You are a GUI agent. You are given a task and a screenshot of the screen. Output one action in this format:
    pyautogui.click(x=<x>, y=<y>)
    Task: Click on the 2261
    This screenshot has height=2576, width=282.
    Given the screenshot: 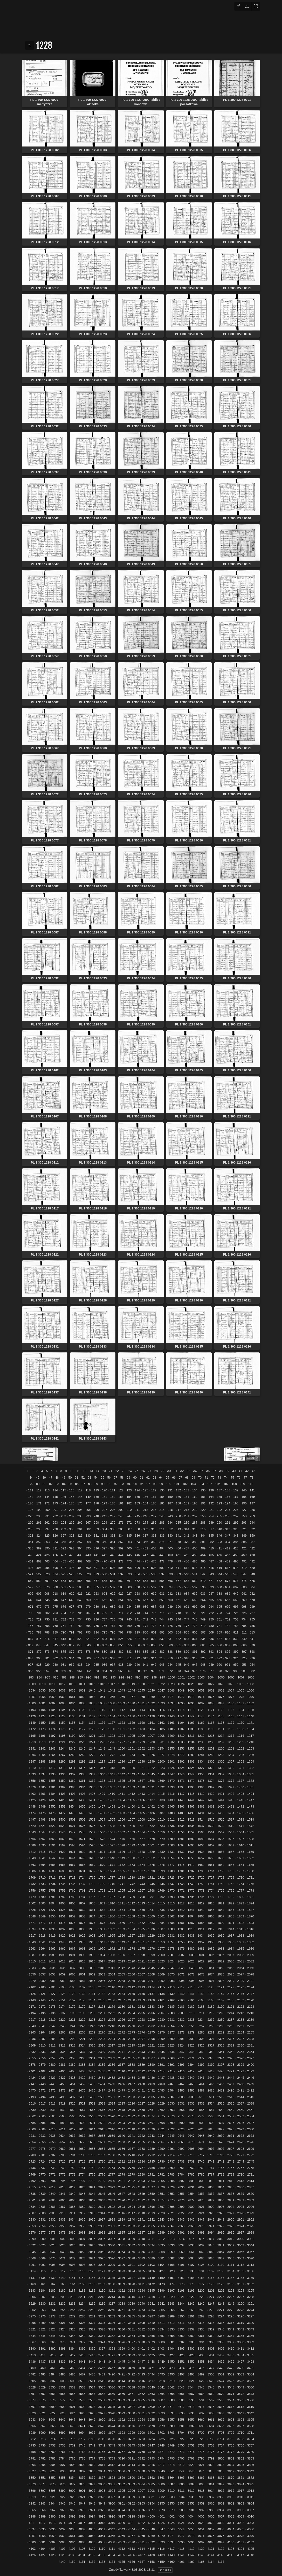 What is the action you would take?
    pyautogui.click(x=240, y=2026)
    